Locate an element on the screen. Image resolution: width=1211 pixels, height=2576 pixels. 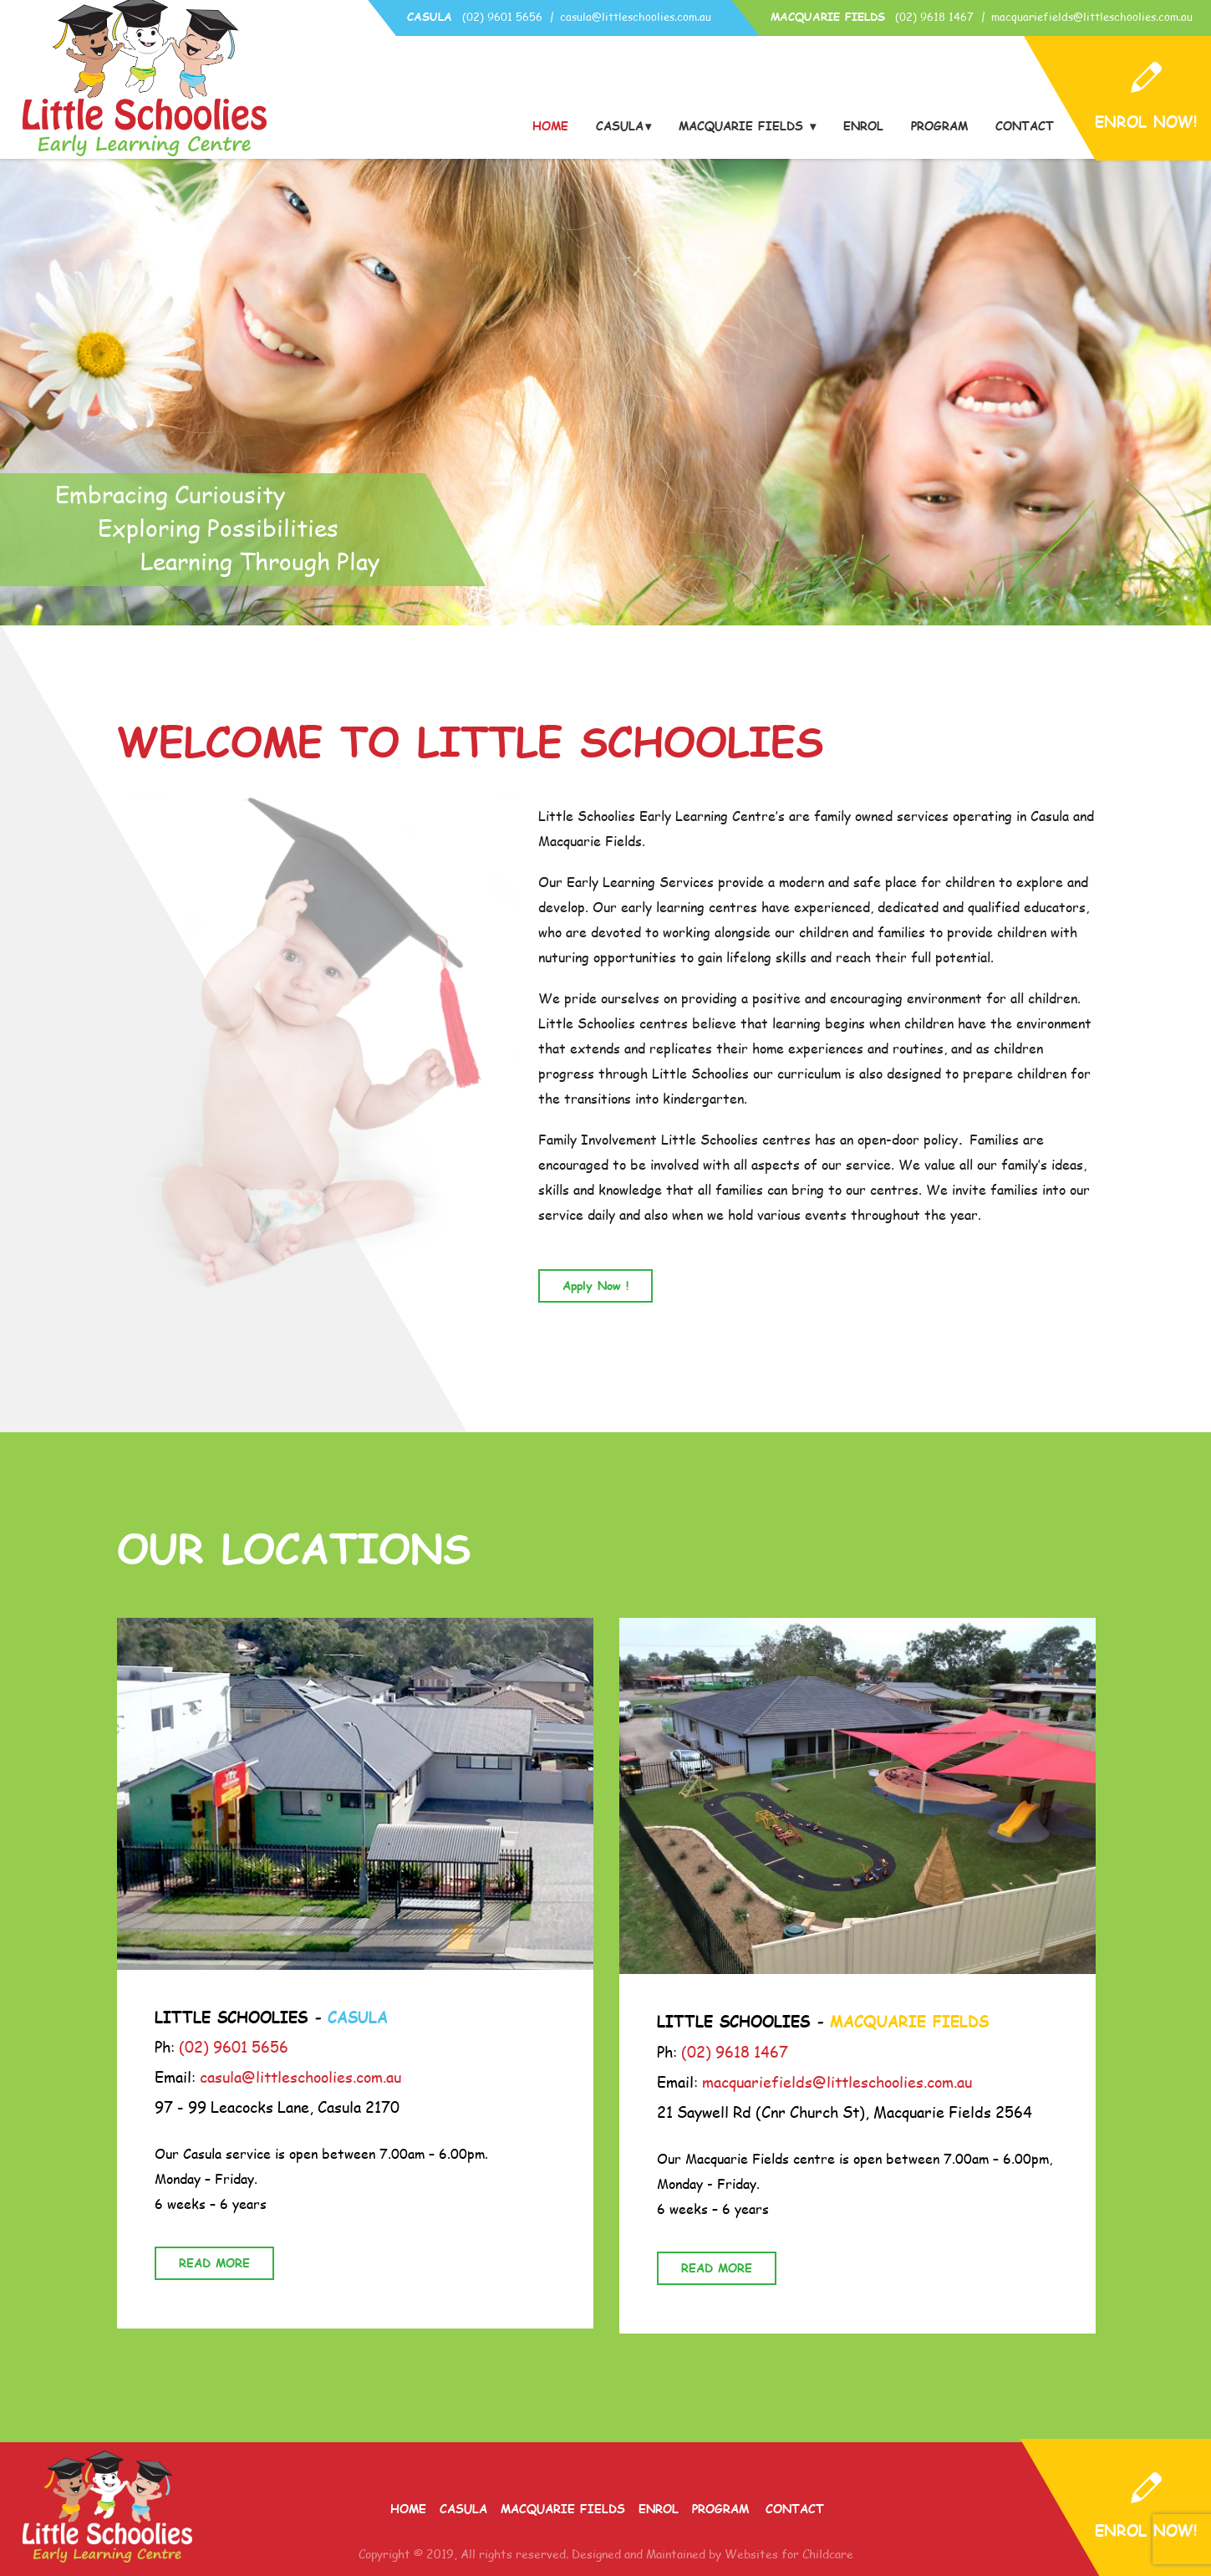
casula@littleschoolies.com.au is located at coordinates (635, 16).